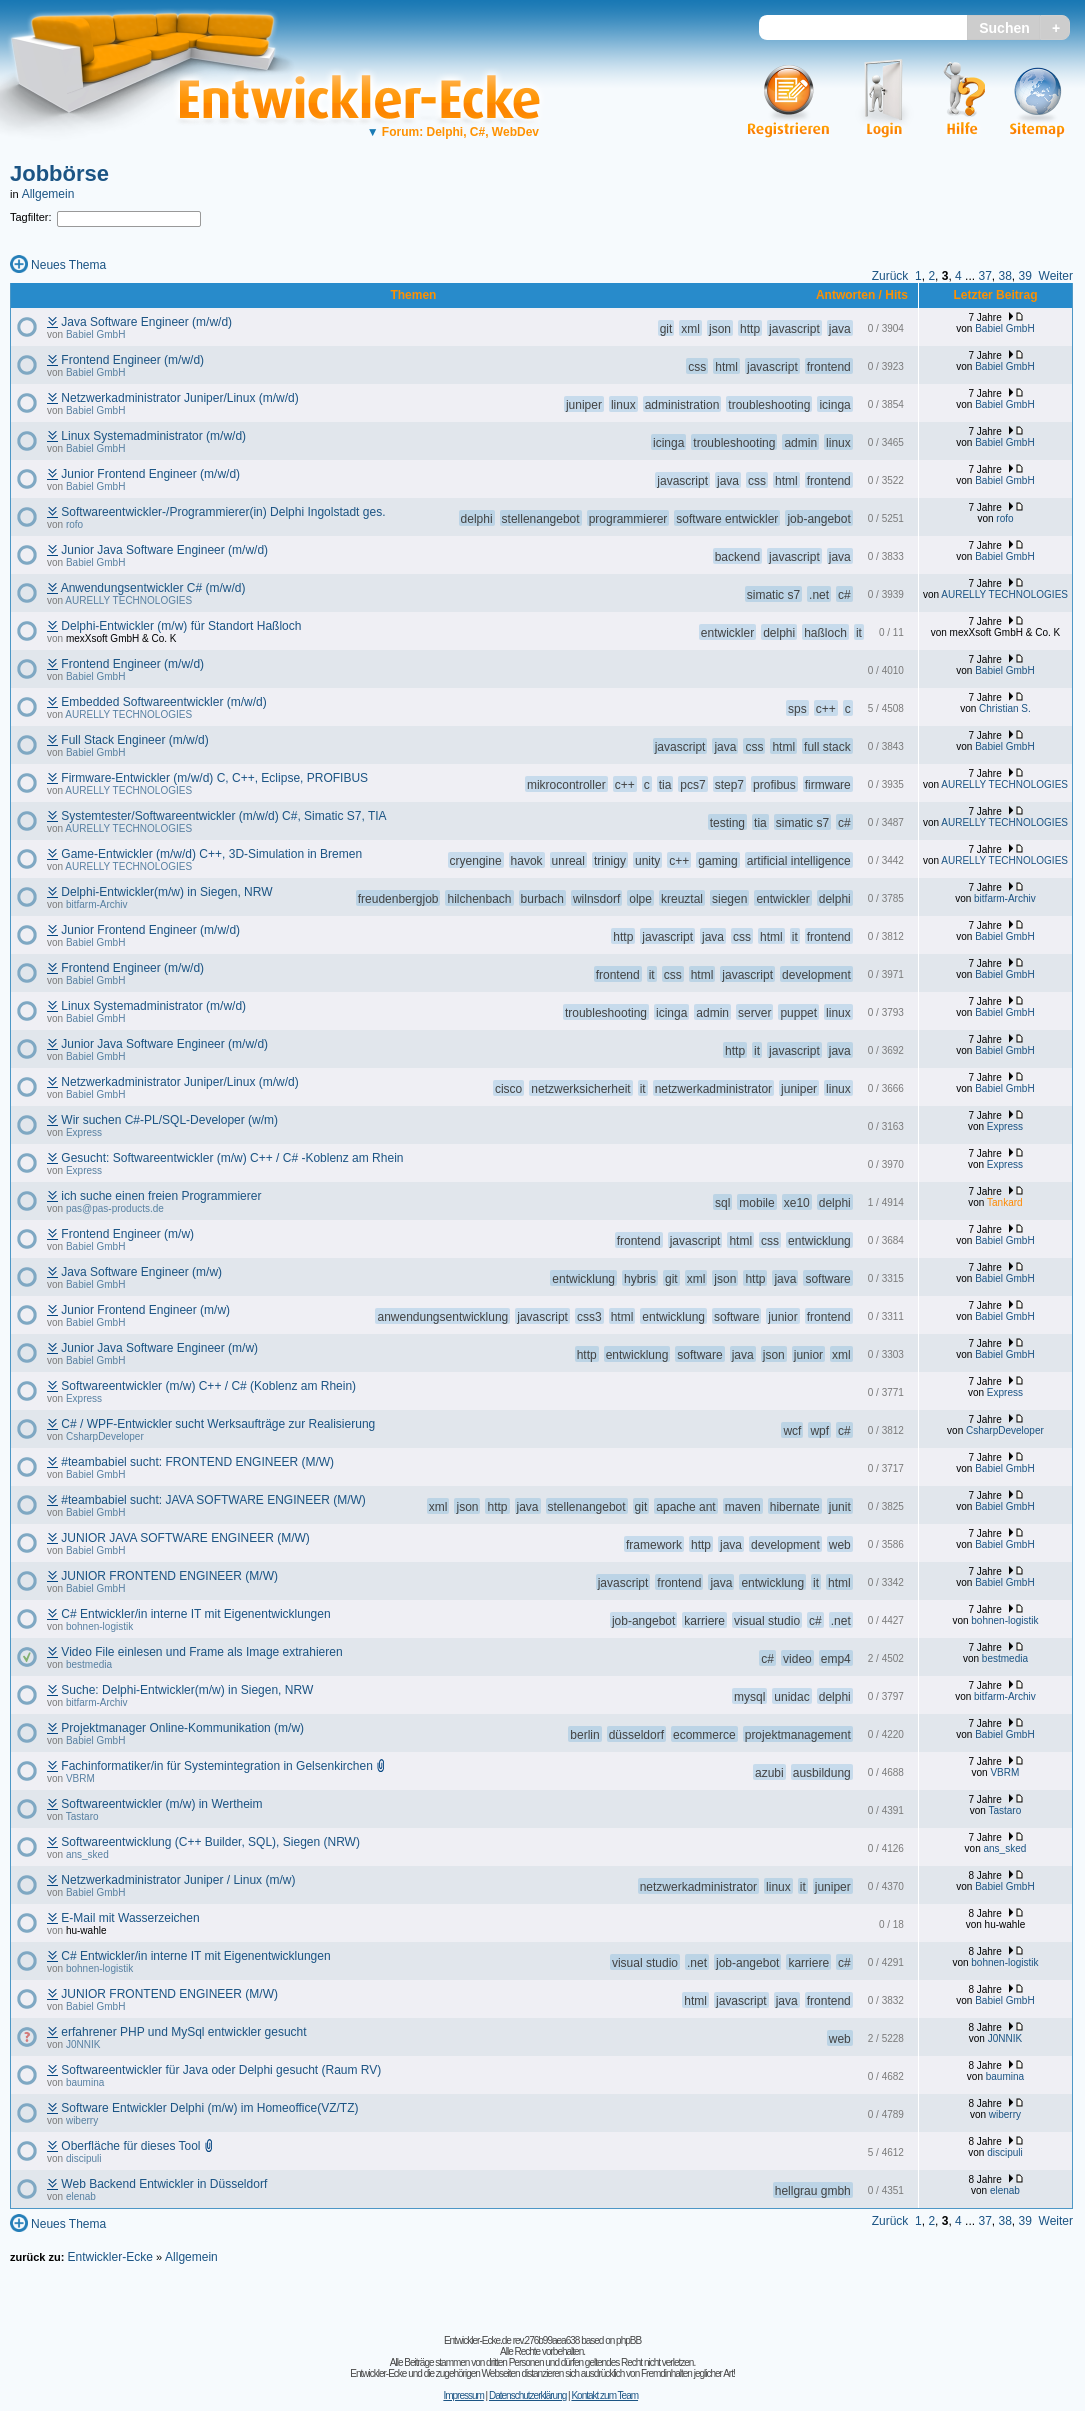  Describe the element at coordinates (68, 265) in the screenshot. I see `Neues Thema` at that location.